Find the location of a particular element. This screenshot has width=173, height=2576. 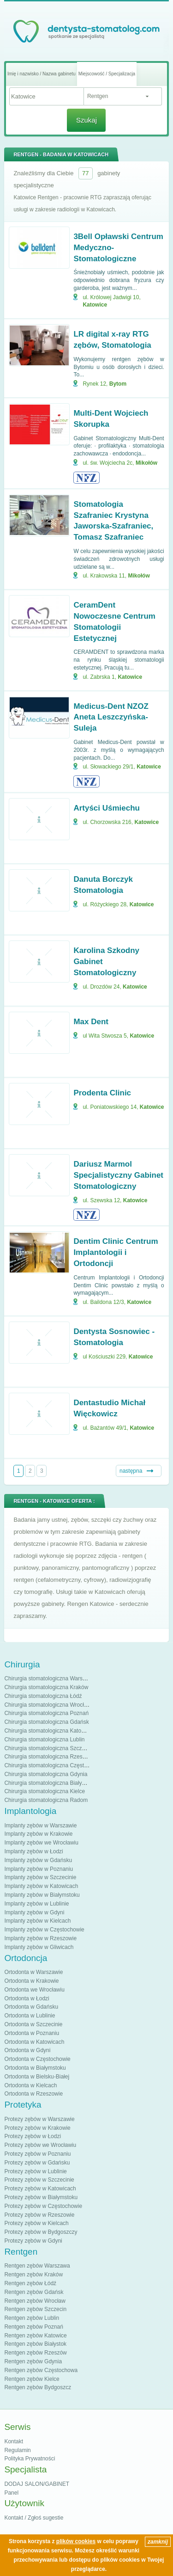

Medicus-Dent NZOZ Aneta Leszczyńska-Suleja is located at coordinates (110, 717).